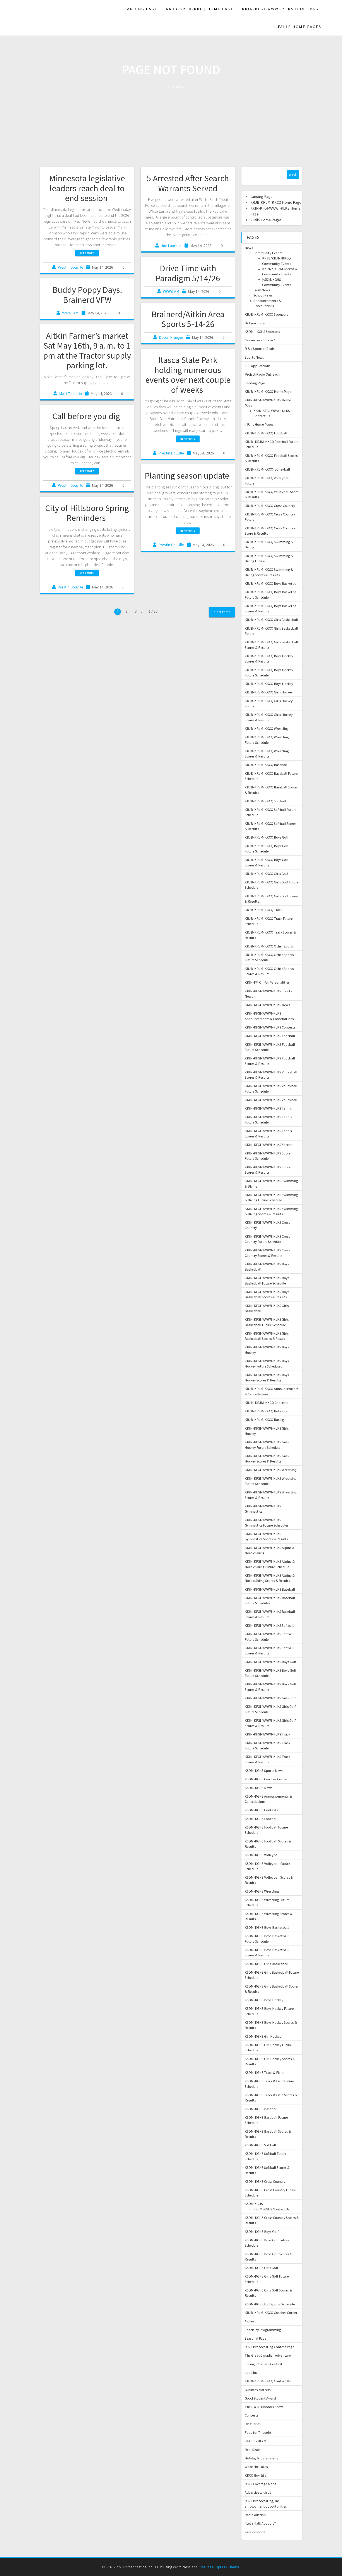  I want to click on KRJB-KRJM-KKCQ Wrestling, so click(267, 728).